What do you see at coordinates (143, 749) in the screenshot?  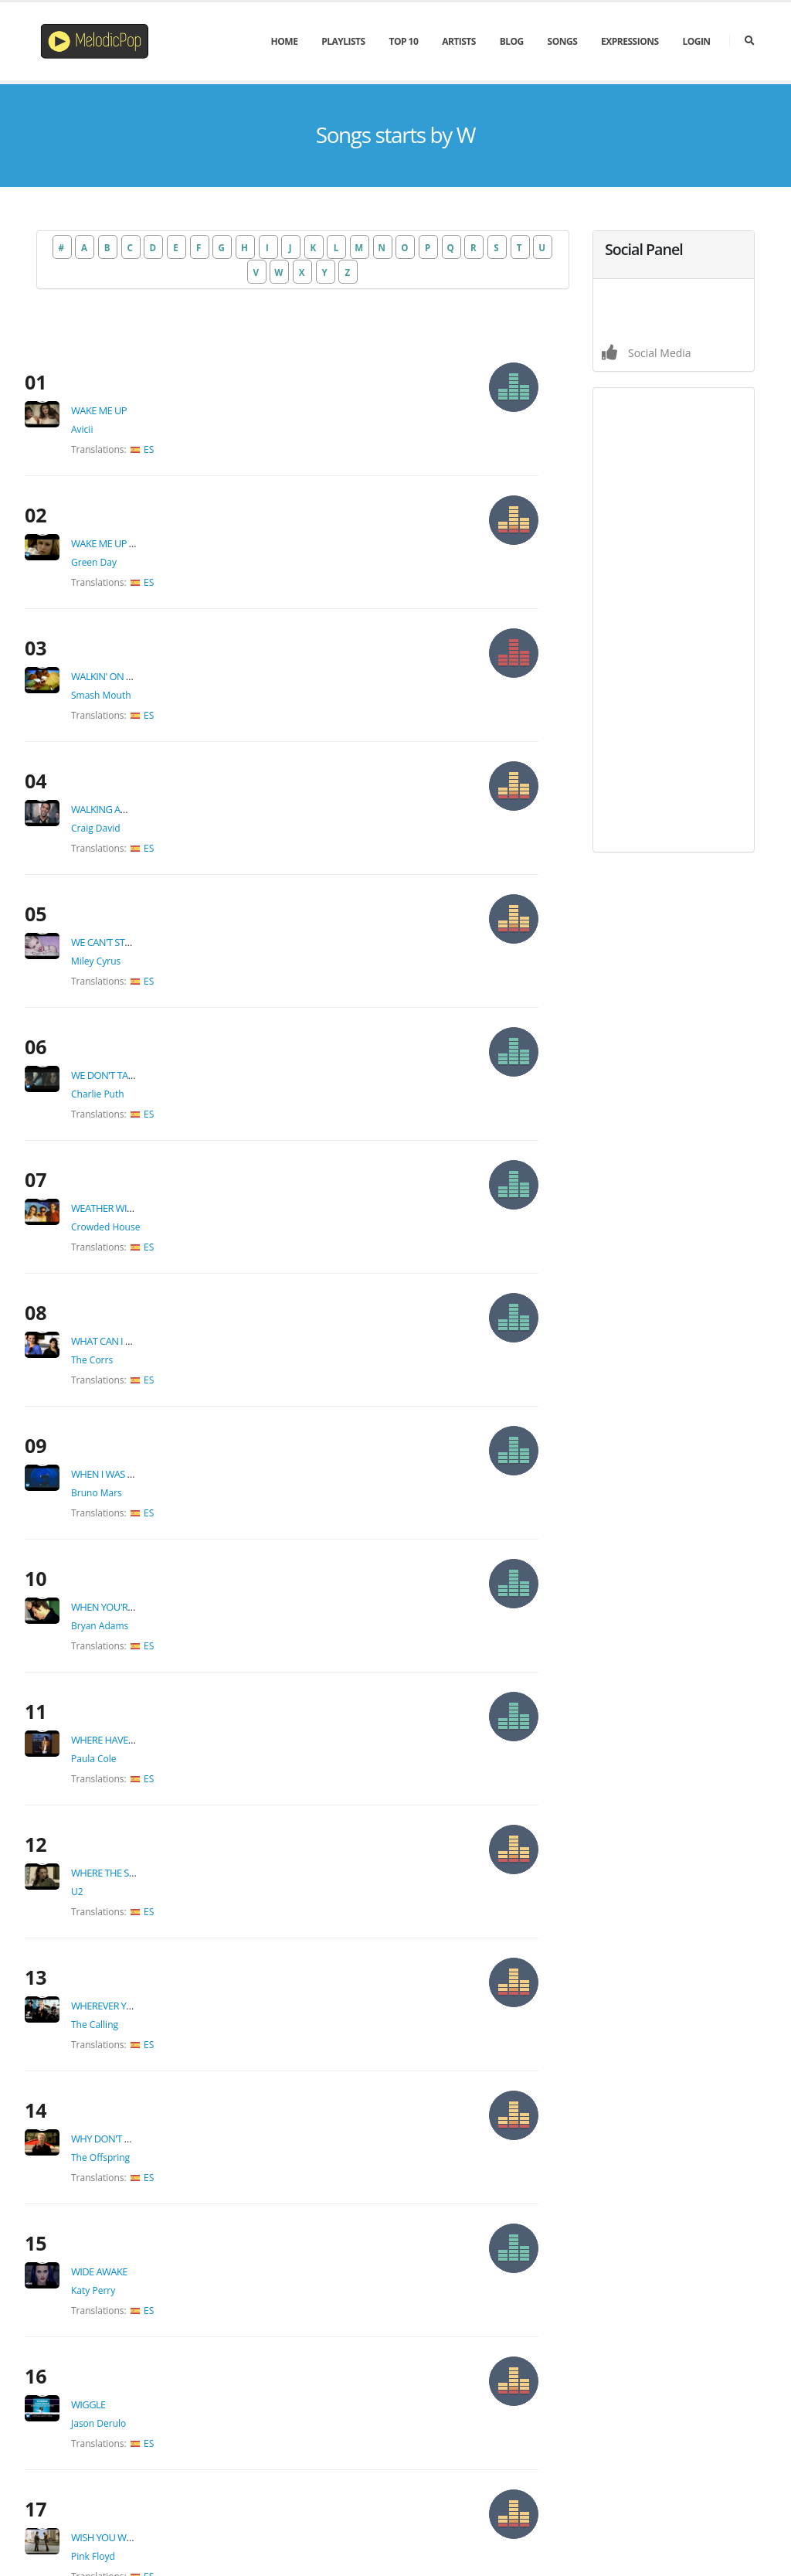 I see `We Can't Stop` at bounding box center [143, 749].